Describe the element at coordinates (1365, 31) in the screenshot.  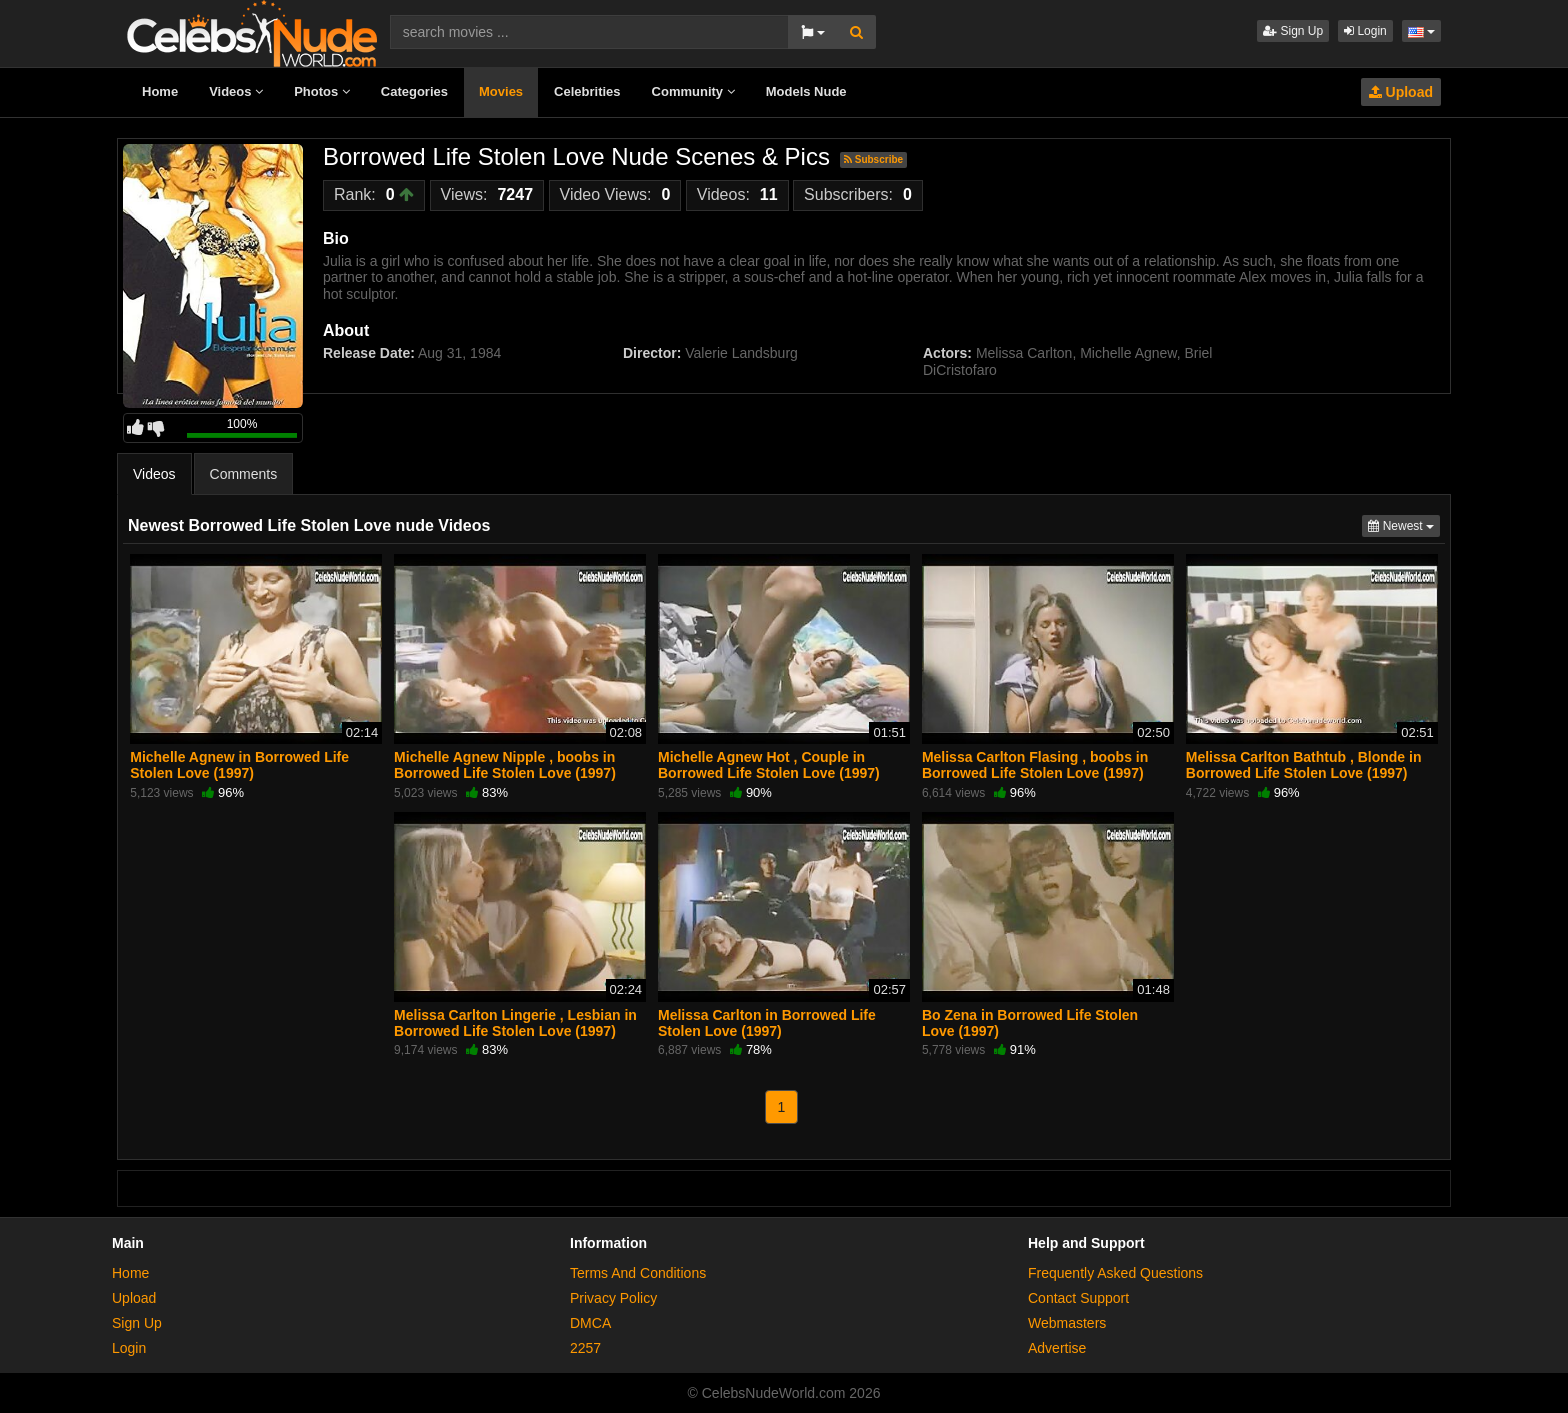
I see `Login` at that location.